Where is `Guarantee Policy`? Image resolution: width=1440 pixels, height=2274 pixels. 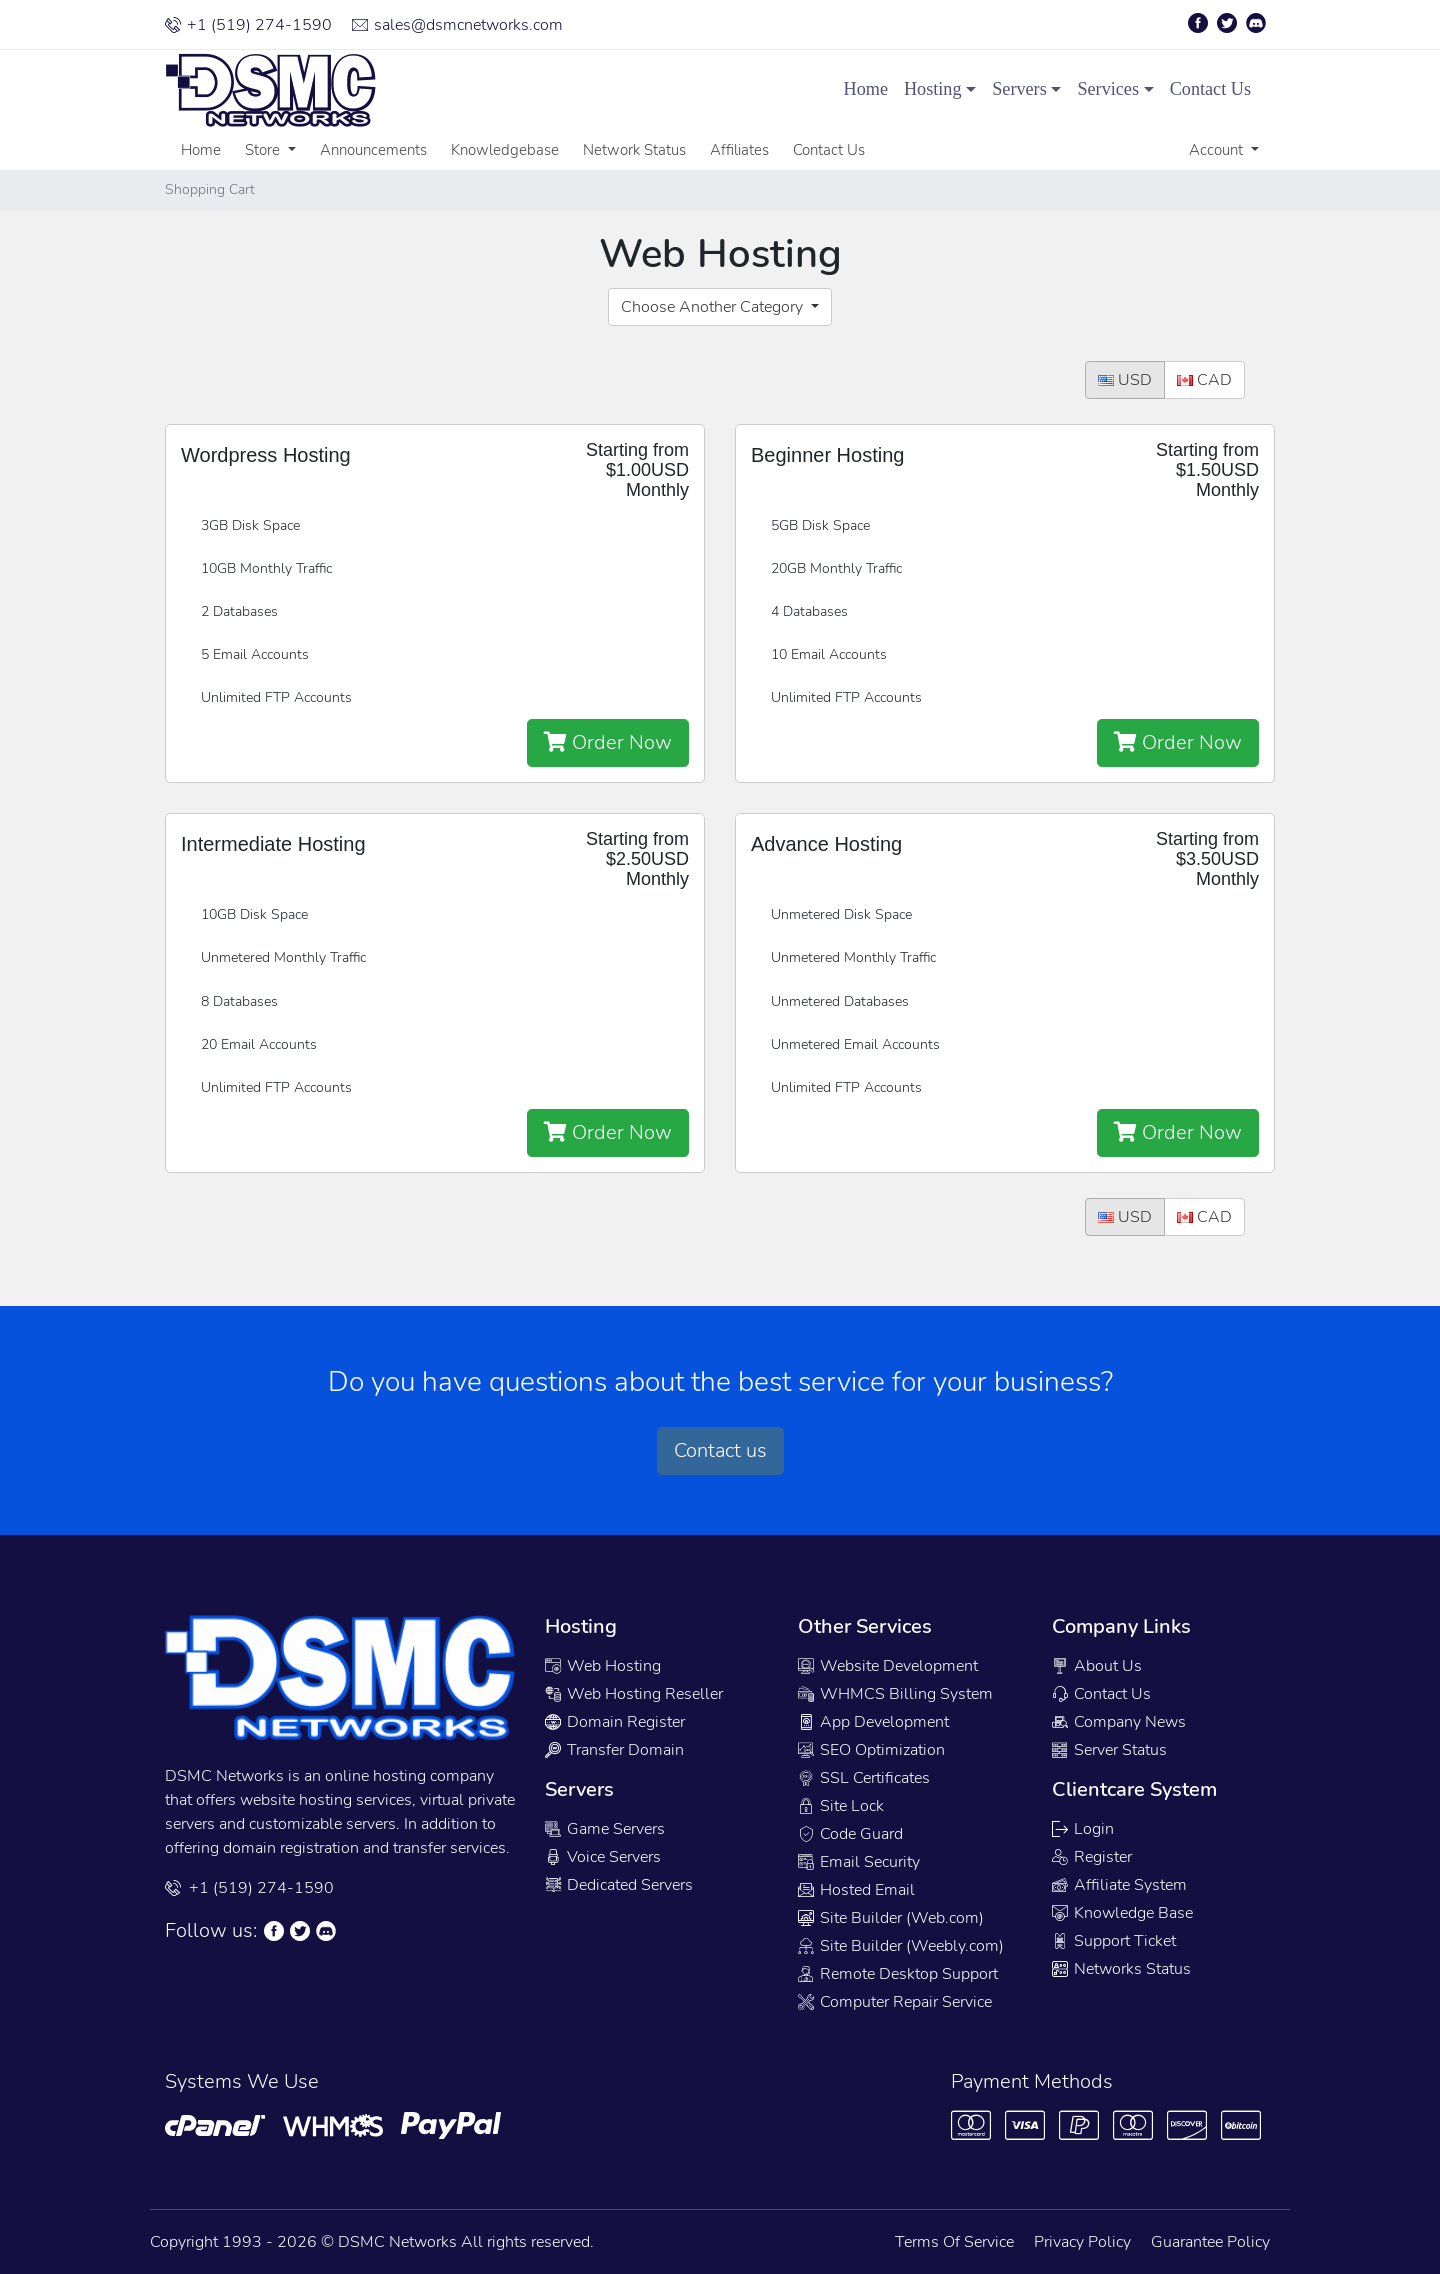
Guarantee Policy is located at coordinates (1210, 2242).